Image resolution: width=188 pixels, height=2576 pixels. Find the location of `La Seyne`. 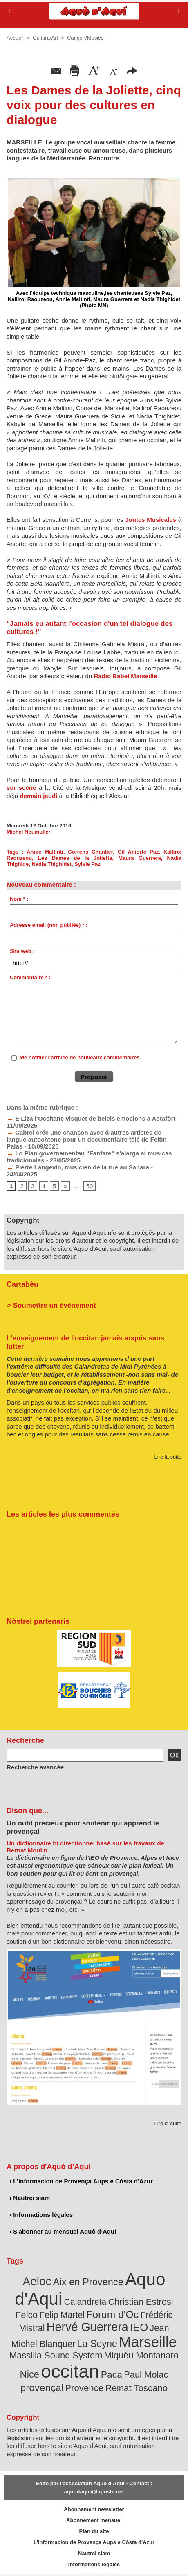

La Seyne is located at coordinates (97, 2343).